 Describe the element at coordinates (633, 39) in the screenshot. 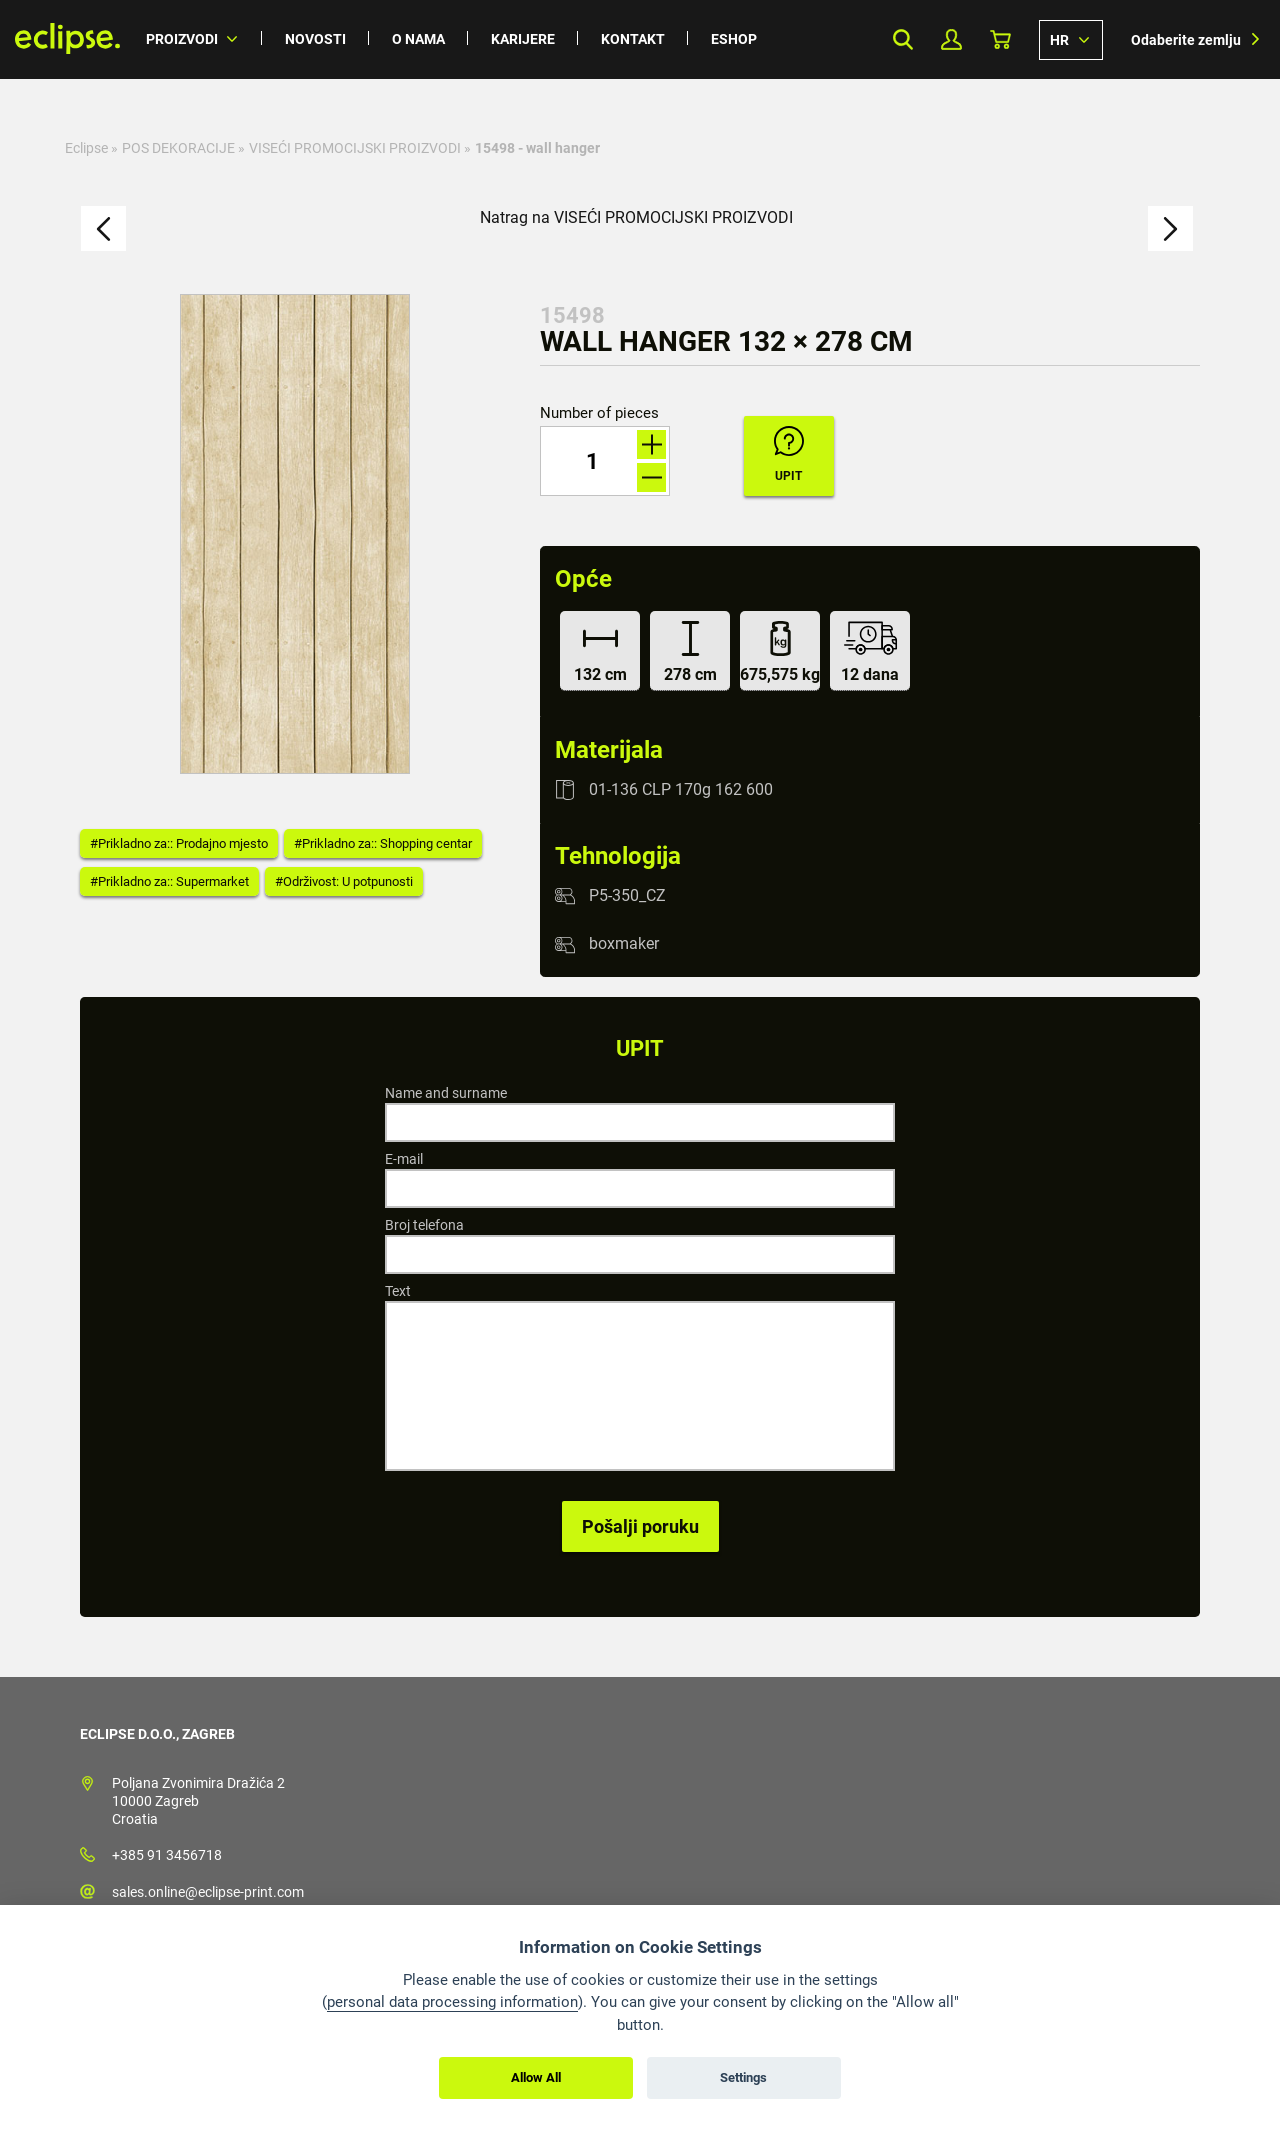

I see `Kontakt` at that location.